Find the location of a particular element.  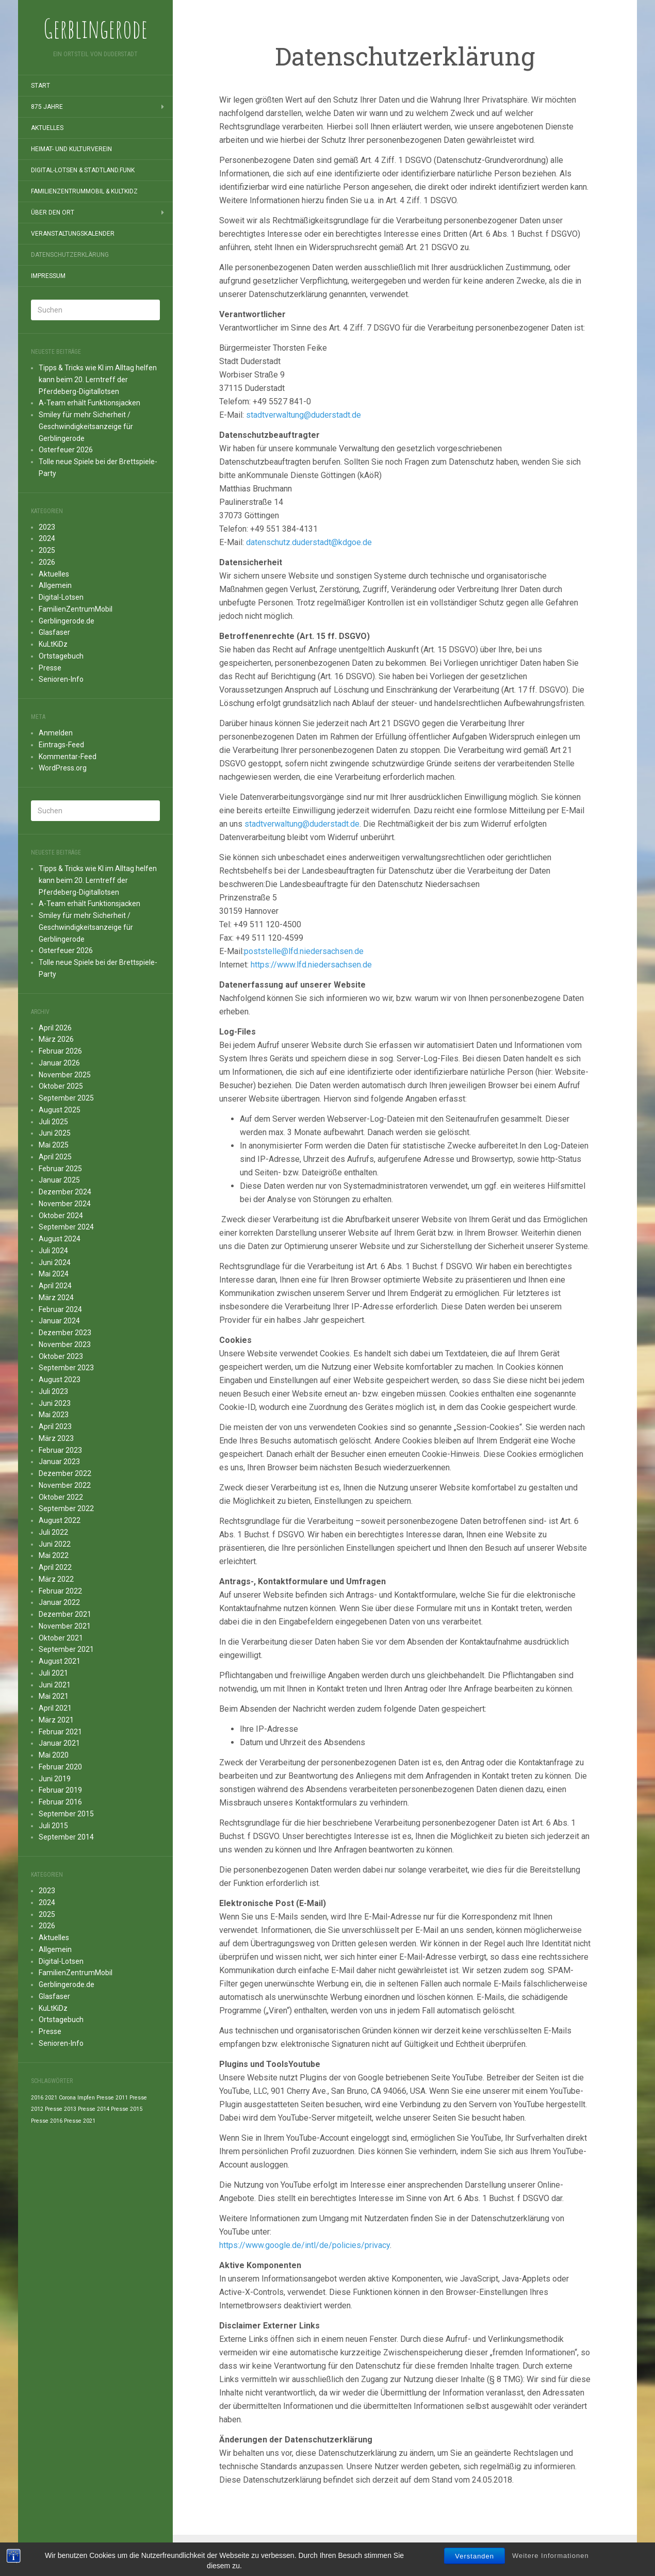

Presse 2014 [Presse 2014 (1 Eintrag)] is located at coordinates (93, 2109).